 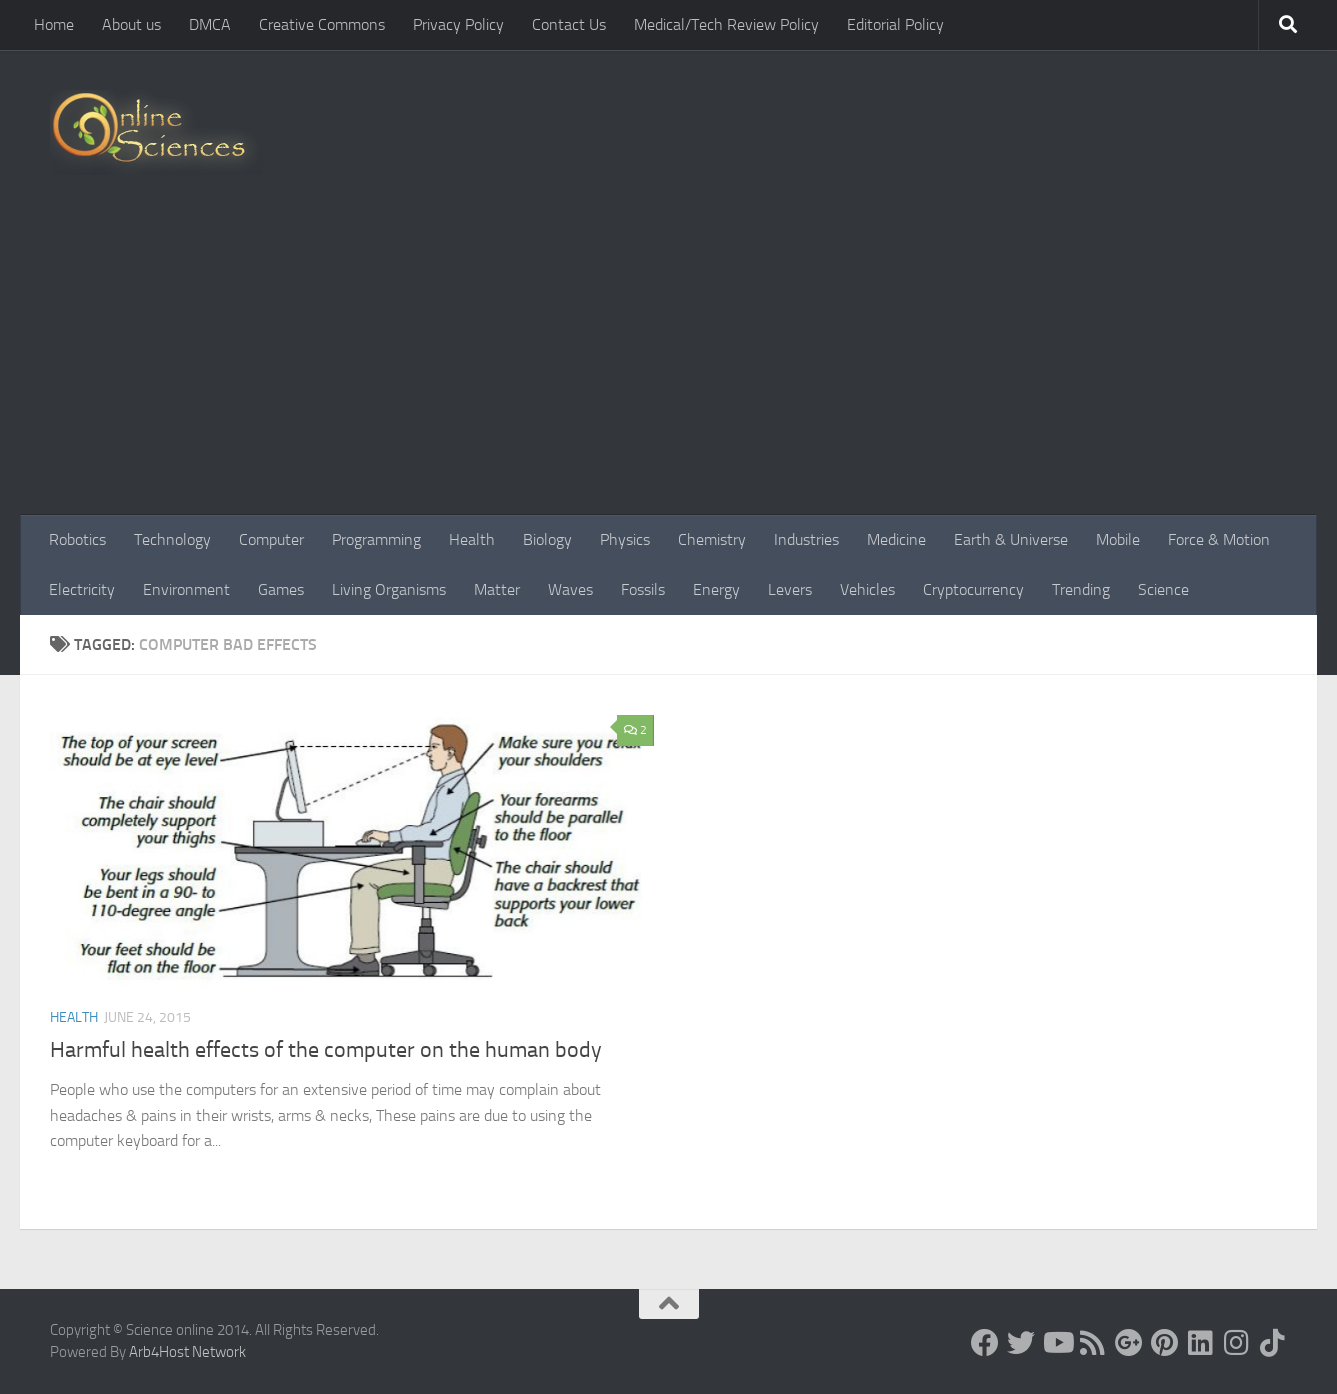 What do you see at coordinates (187, 1352) in the screenshot?
I see `Arb4Host Network` at bounding box center [187, 1352].